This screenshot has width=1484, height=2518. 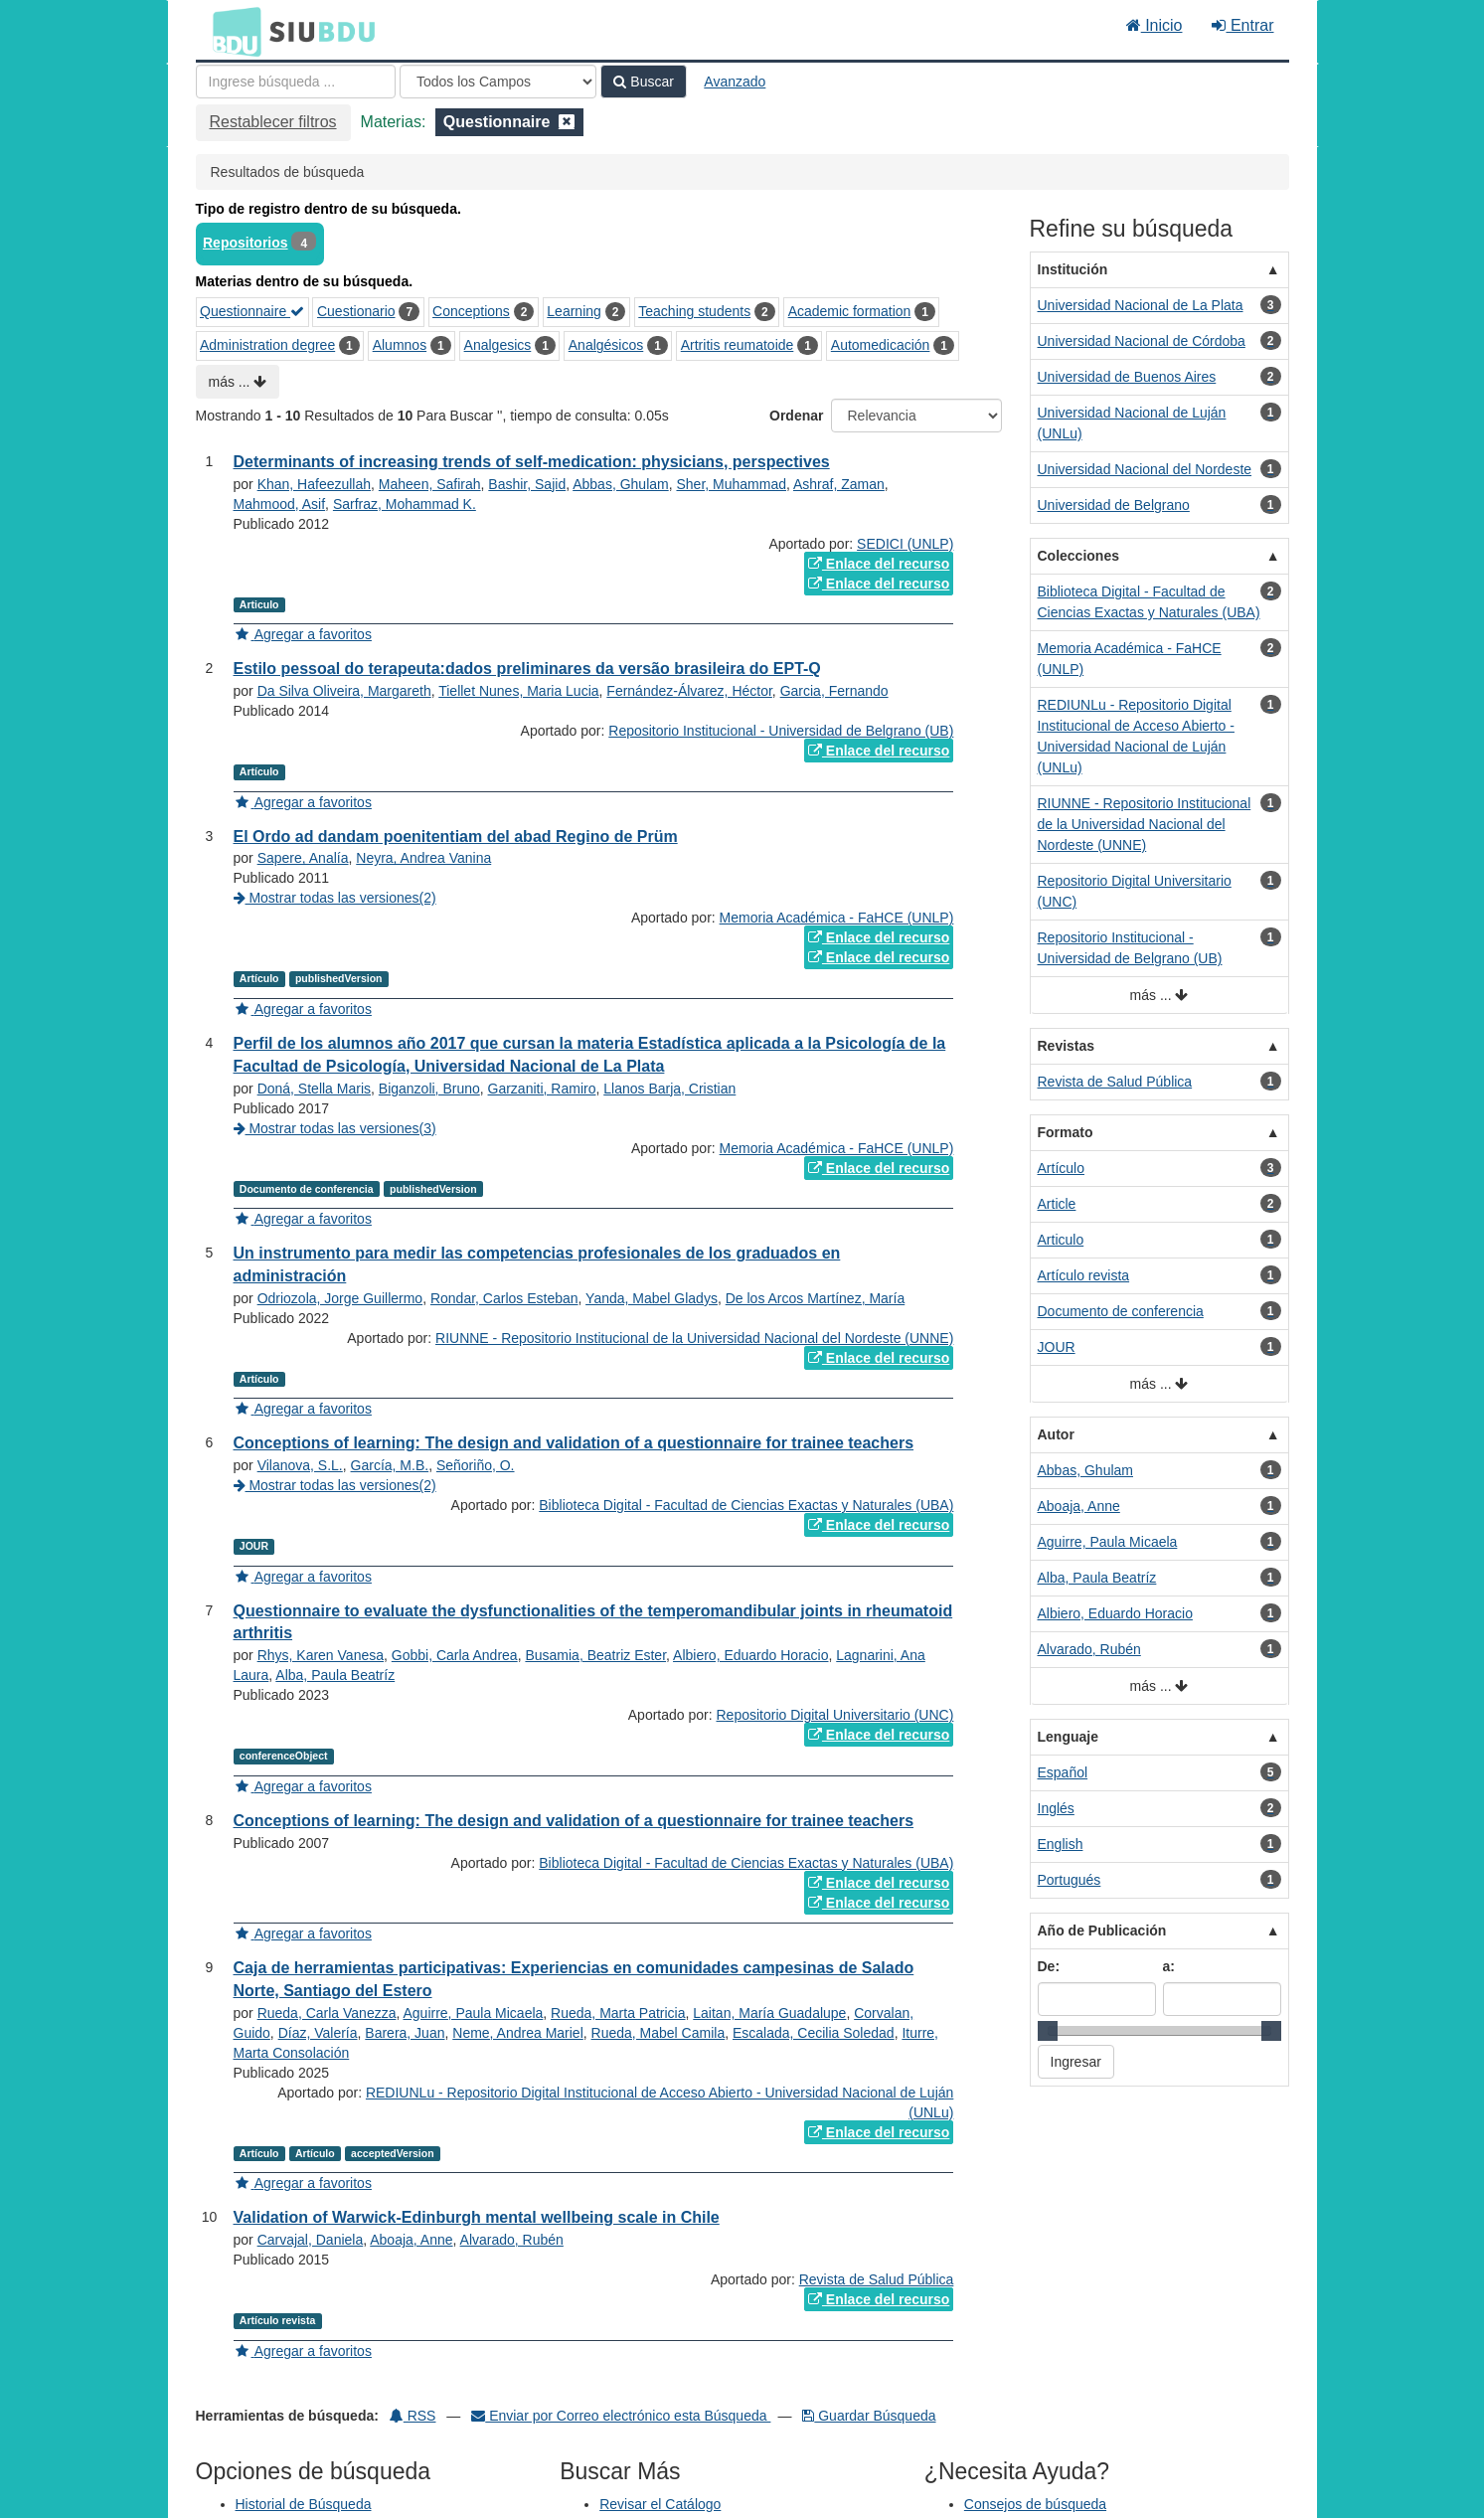 What do you see at coordinates (517, 2033) in the screenshot?
I see `Neme, Andrea Mariel` at bounding box center [517, 2033].